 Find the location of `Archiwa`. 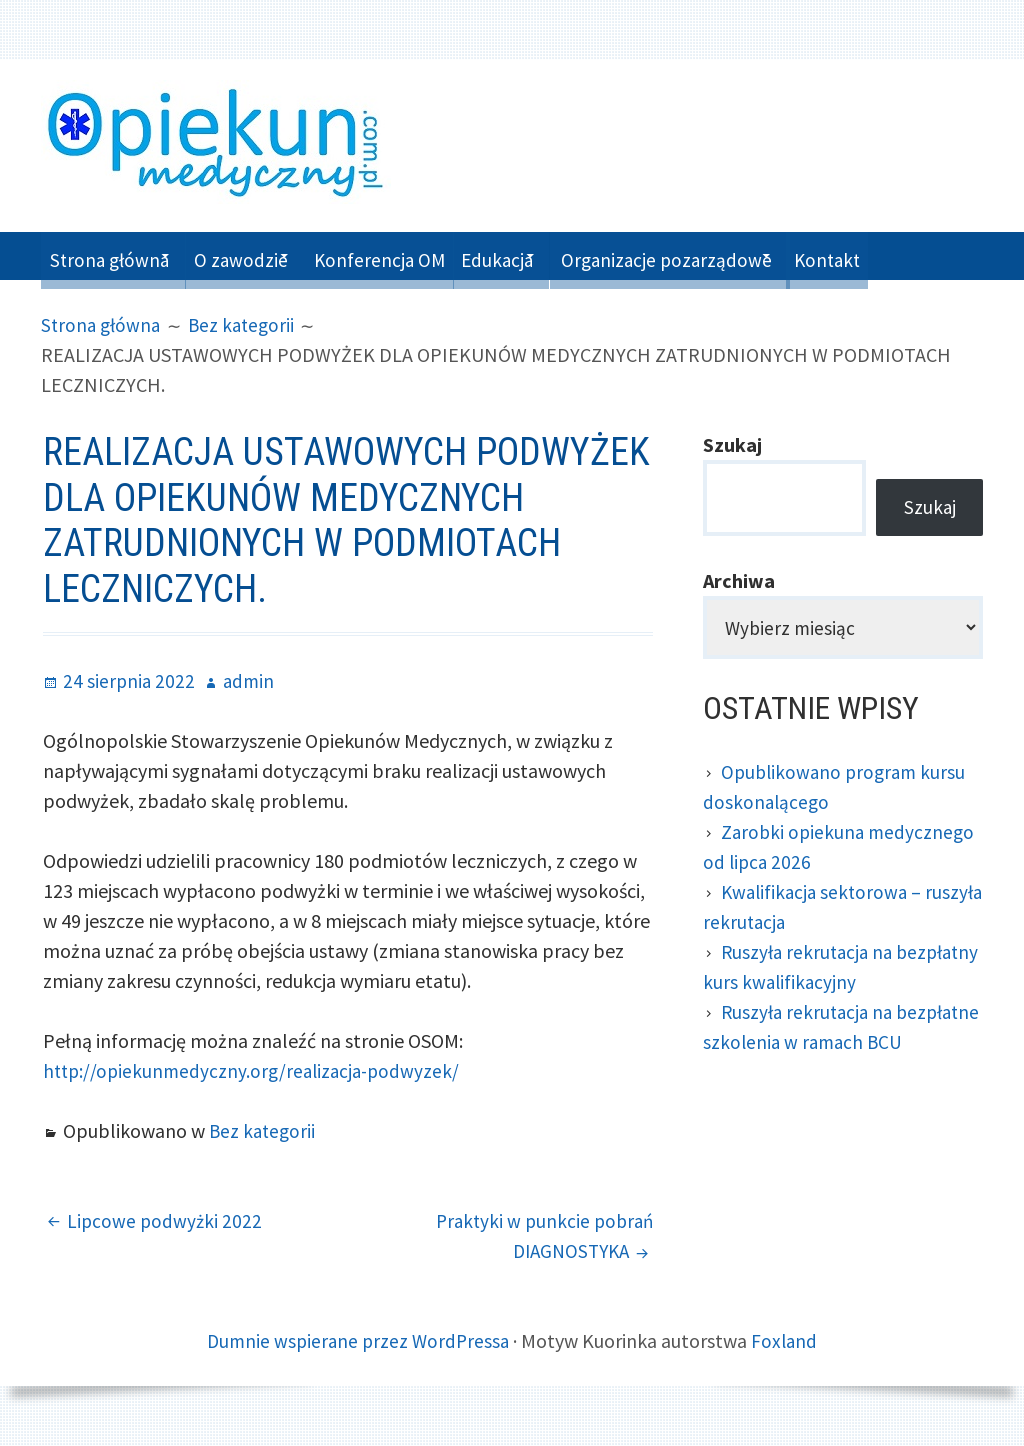

Archiwa is located at coordinates (739, 585).